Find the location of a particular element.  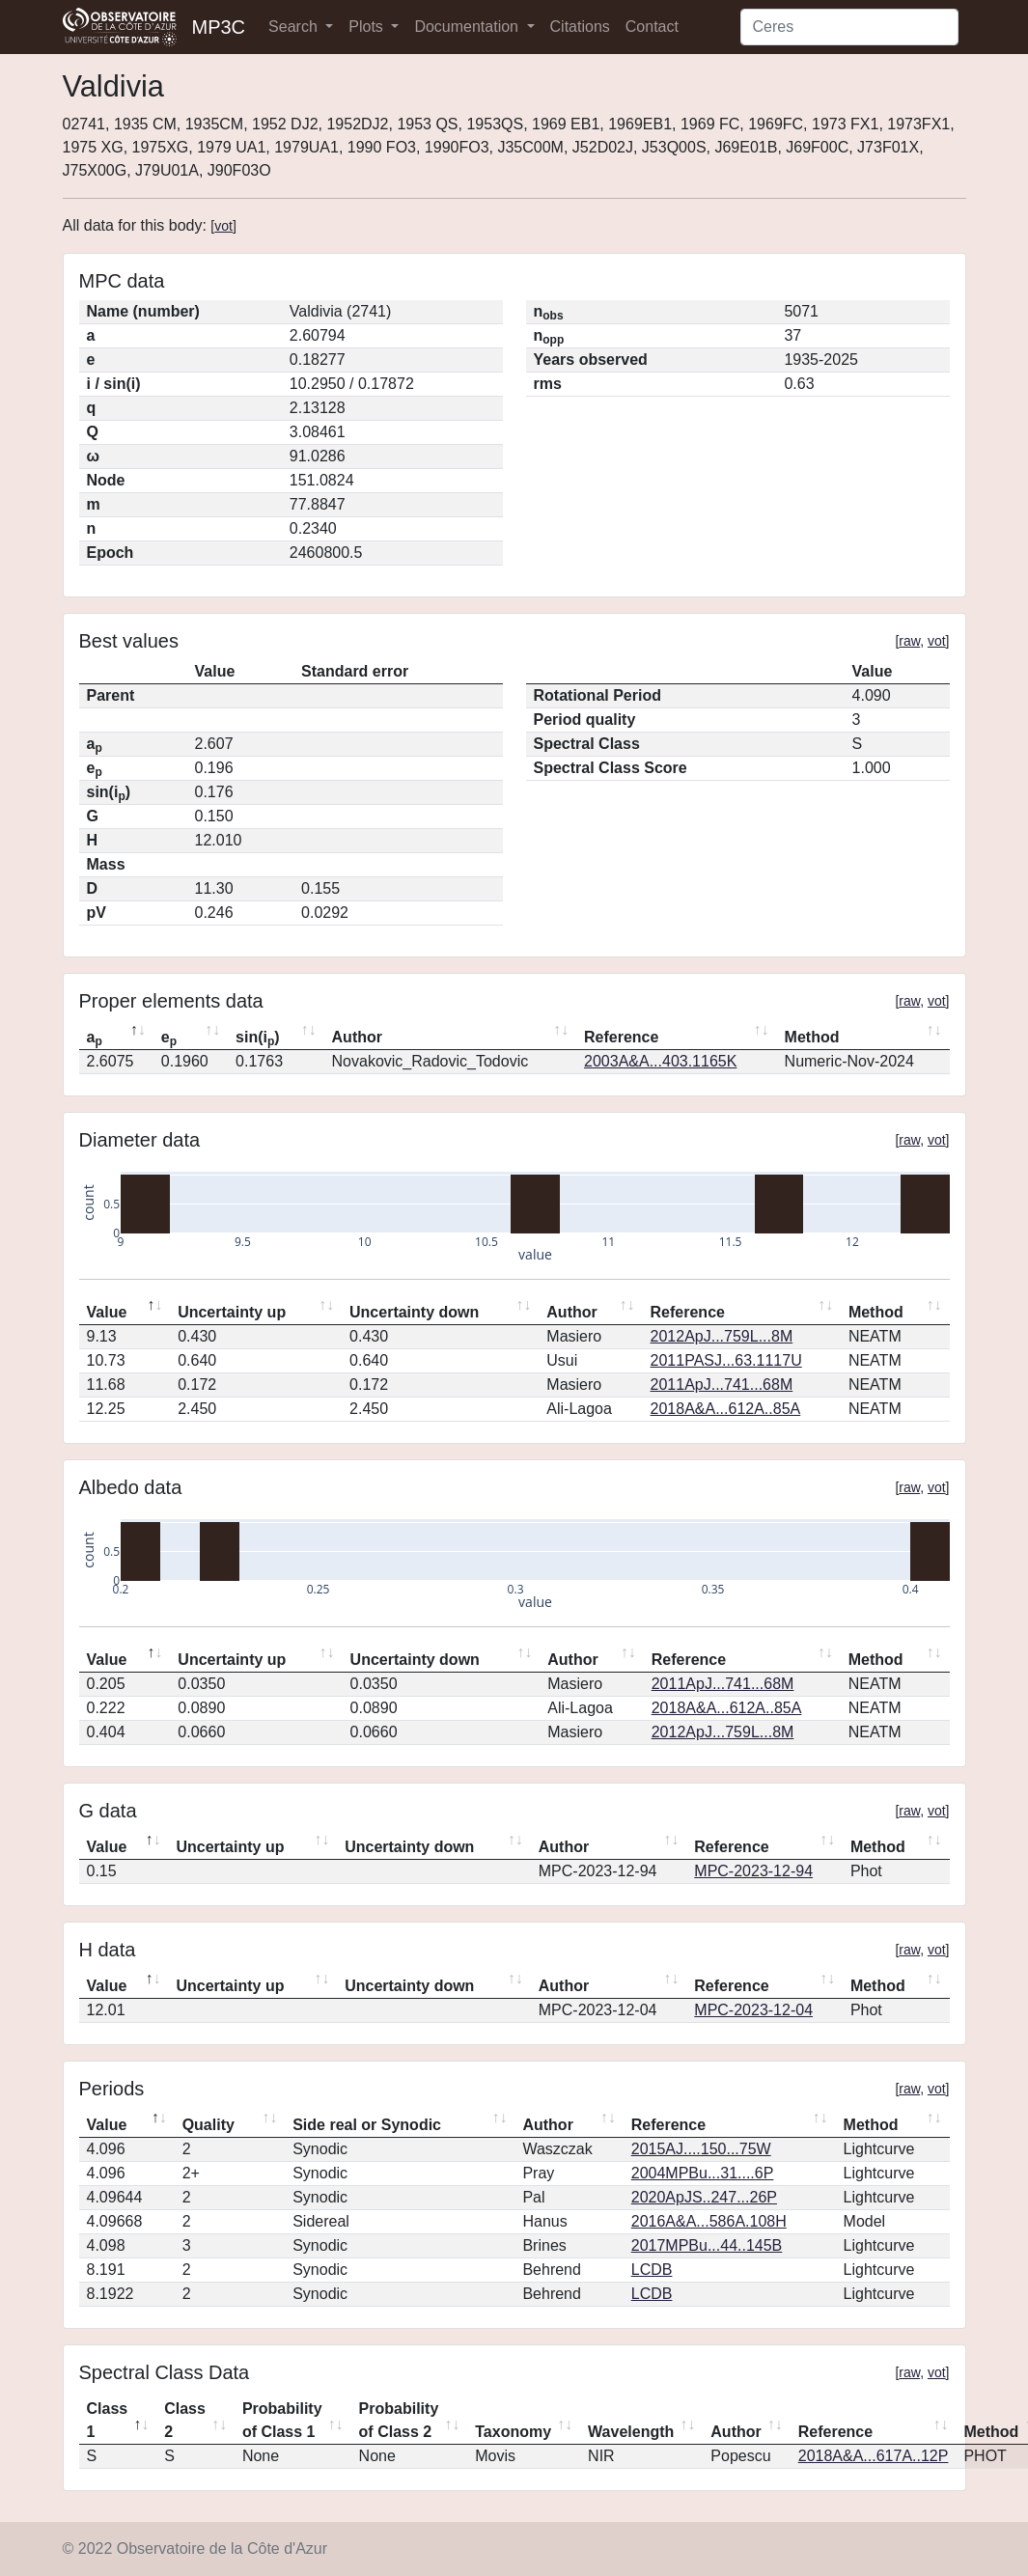

MPC-2023-12-94 is located at coordinates (753, 1871).